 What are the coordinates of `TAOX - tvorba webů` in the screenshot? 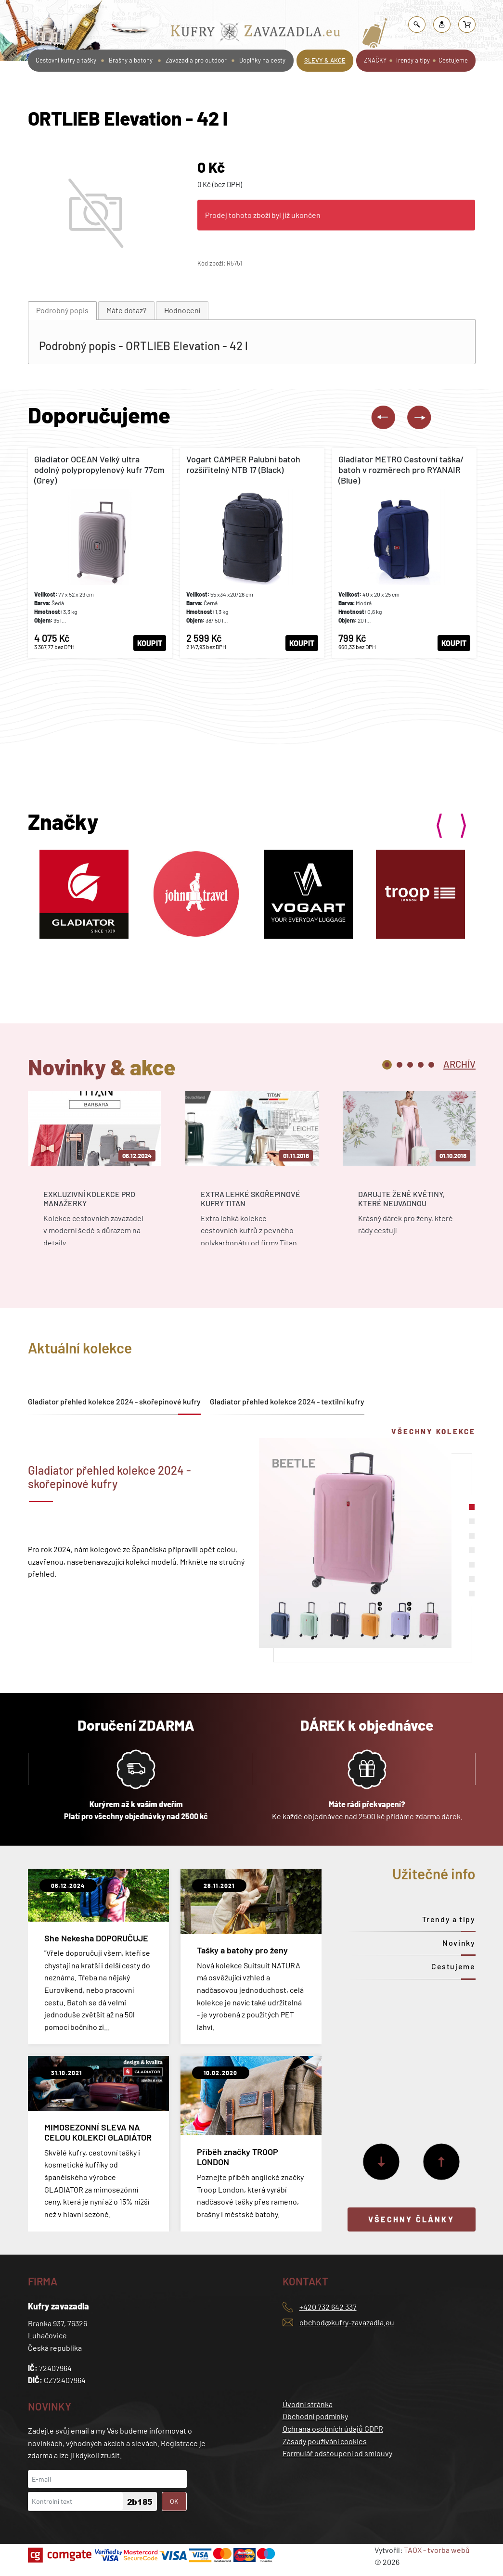 It's located at (437, 2549).